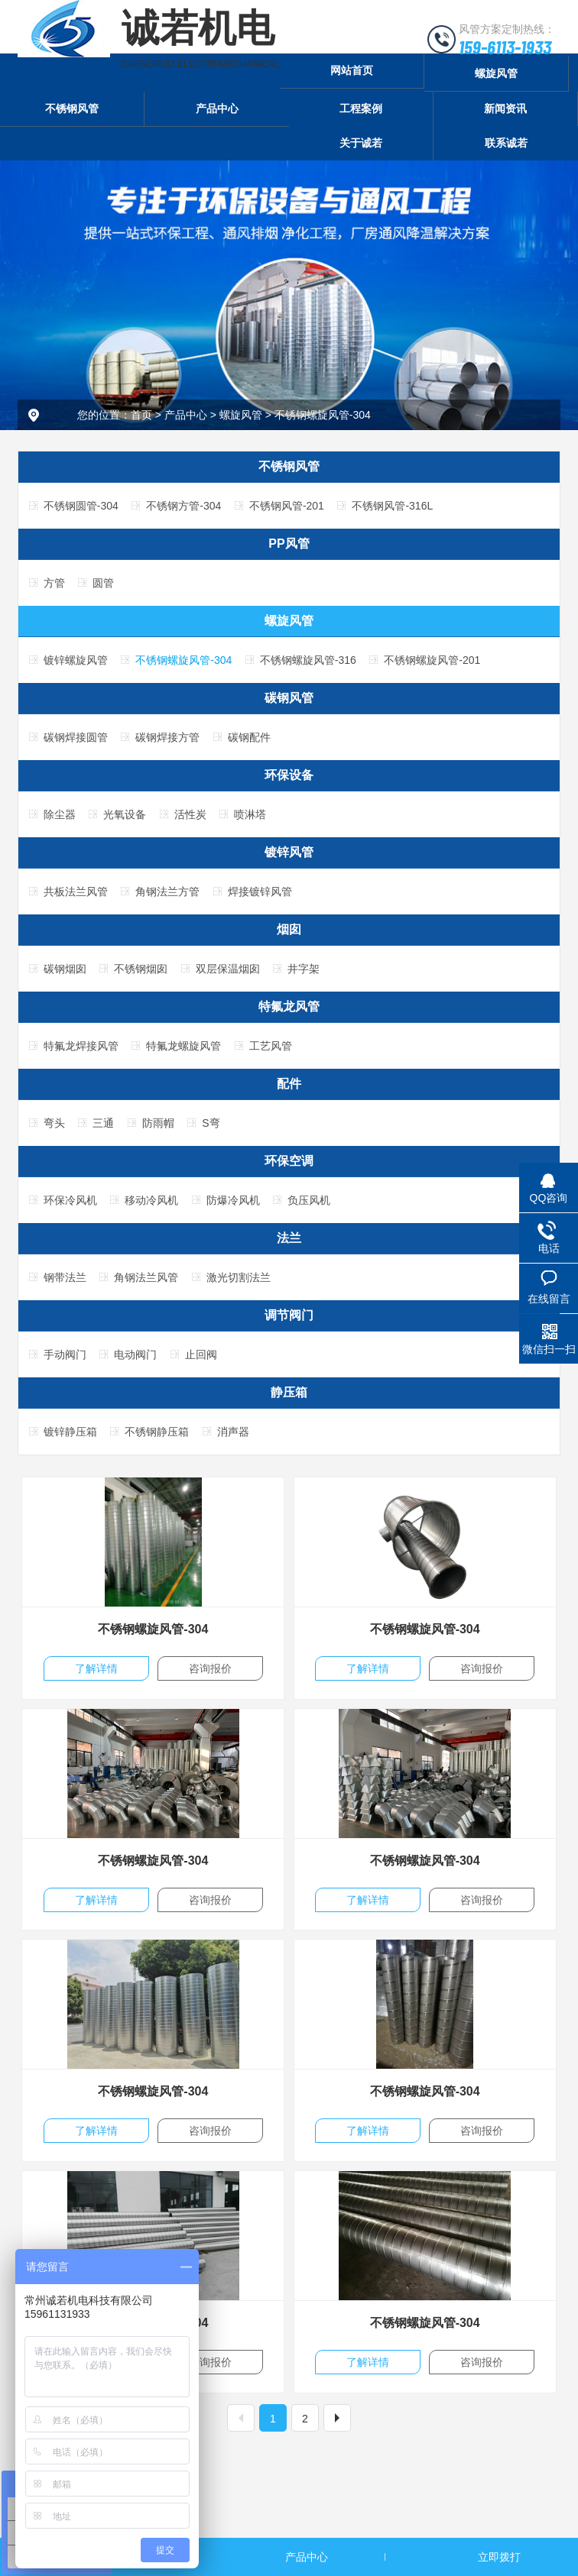 This screenshot has width=578, height=2576. What do you see at coordinates (76, 660) in the screenshot?
I see `镀锌螺旋风管` at bounding box center [76, 660].